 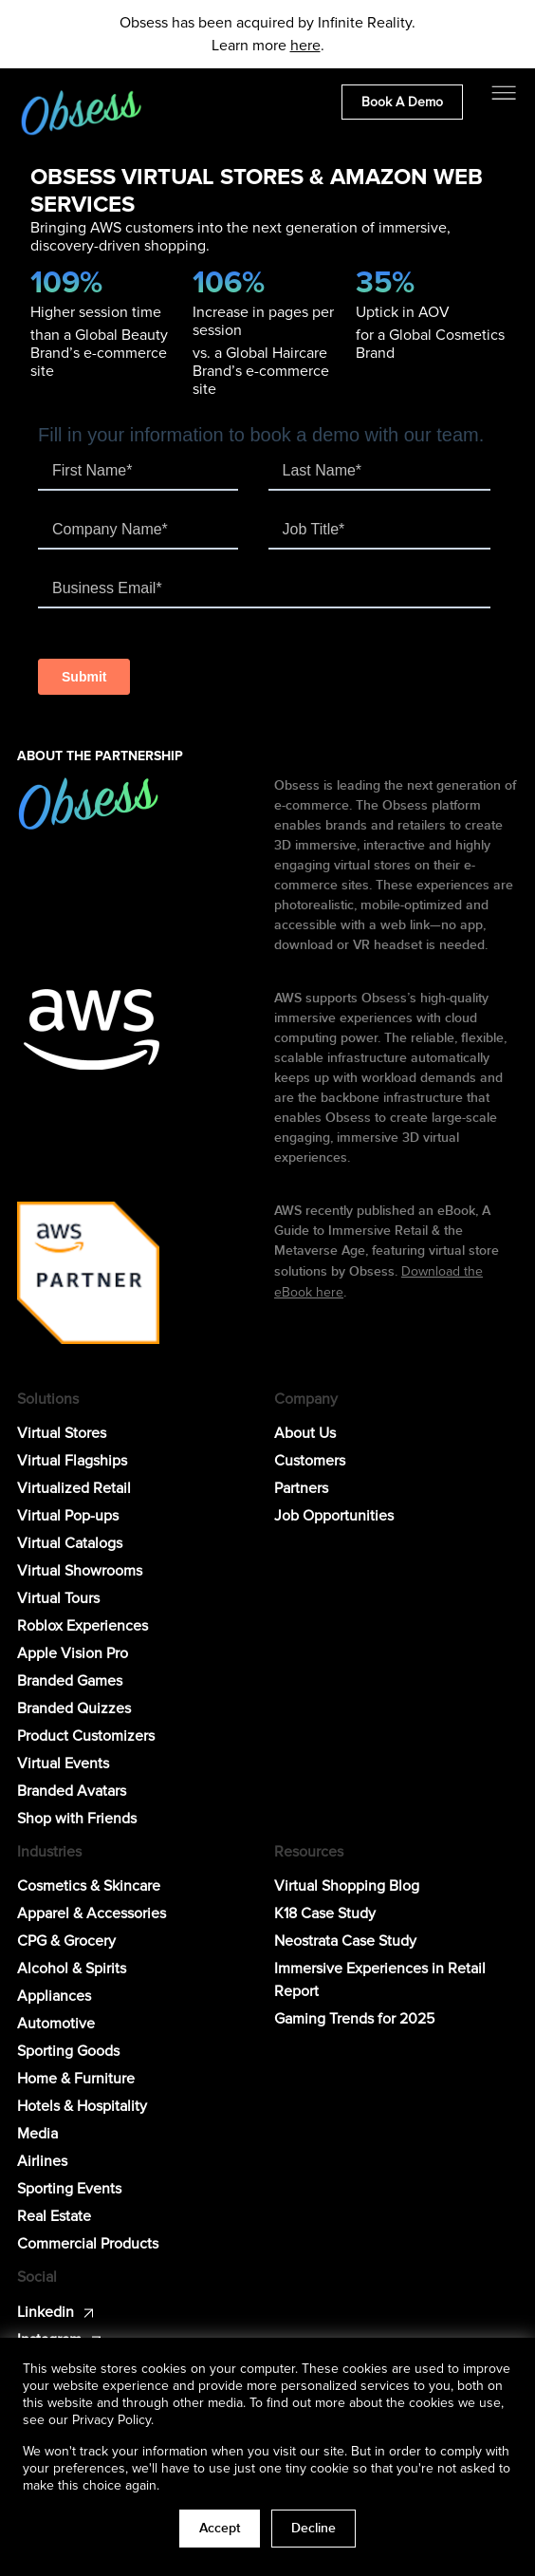 I want to click on K18 Case Study, so click(x=325, y=1913).